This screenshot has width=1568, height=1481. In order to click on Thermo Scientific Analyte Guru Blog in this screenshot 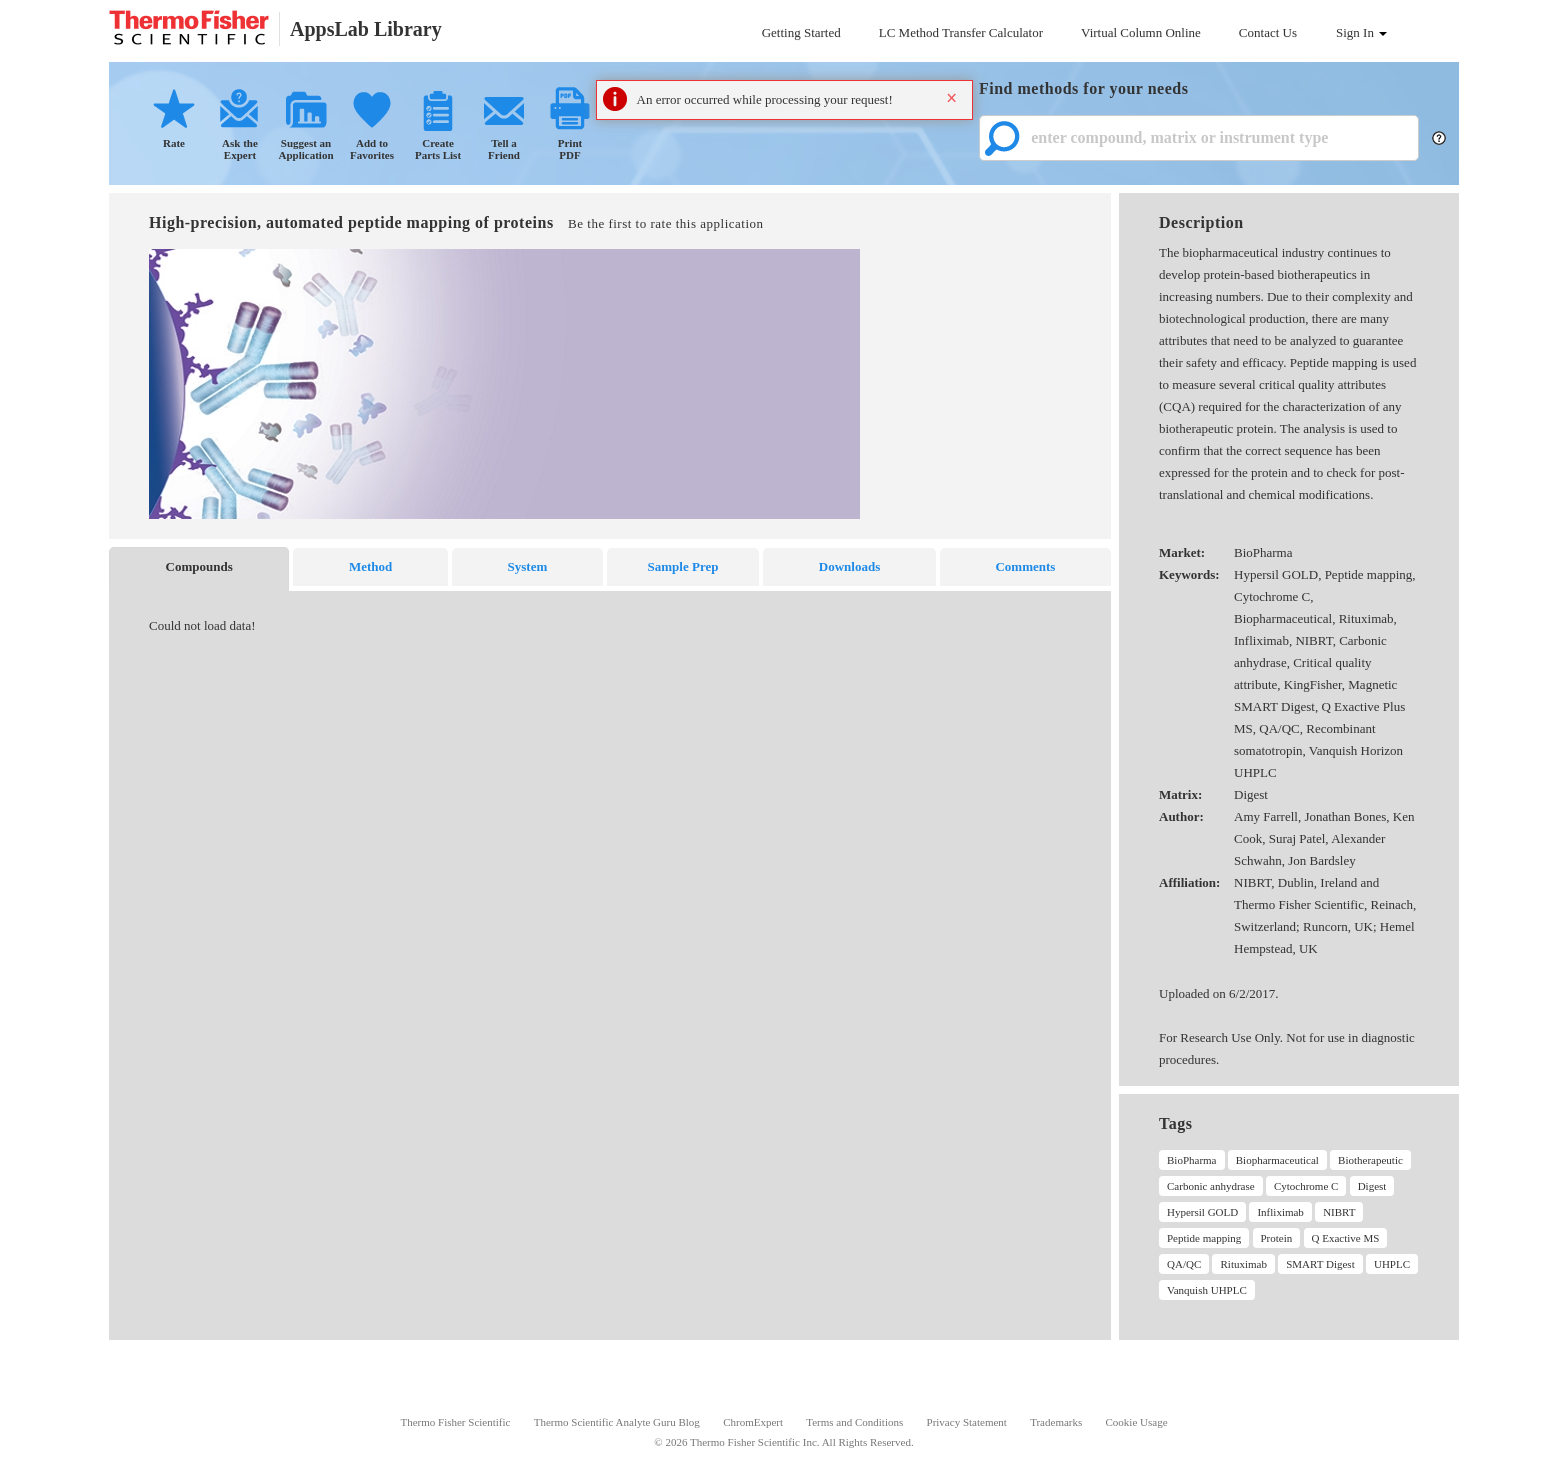, I will do `click(617, 1422)`.